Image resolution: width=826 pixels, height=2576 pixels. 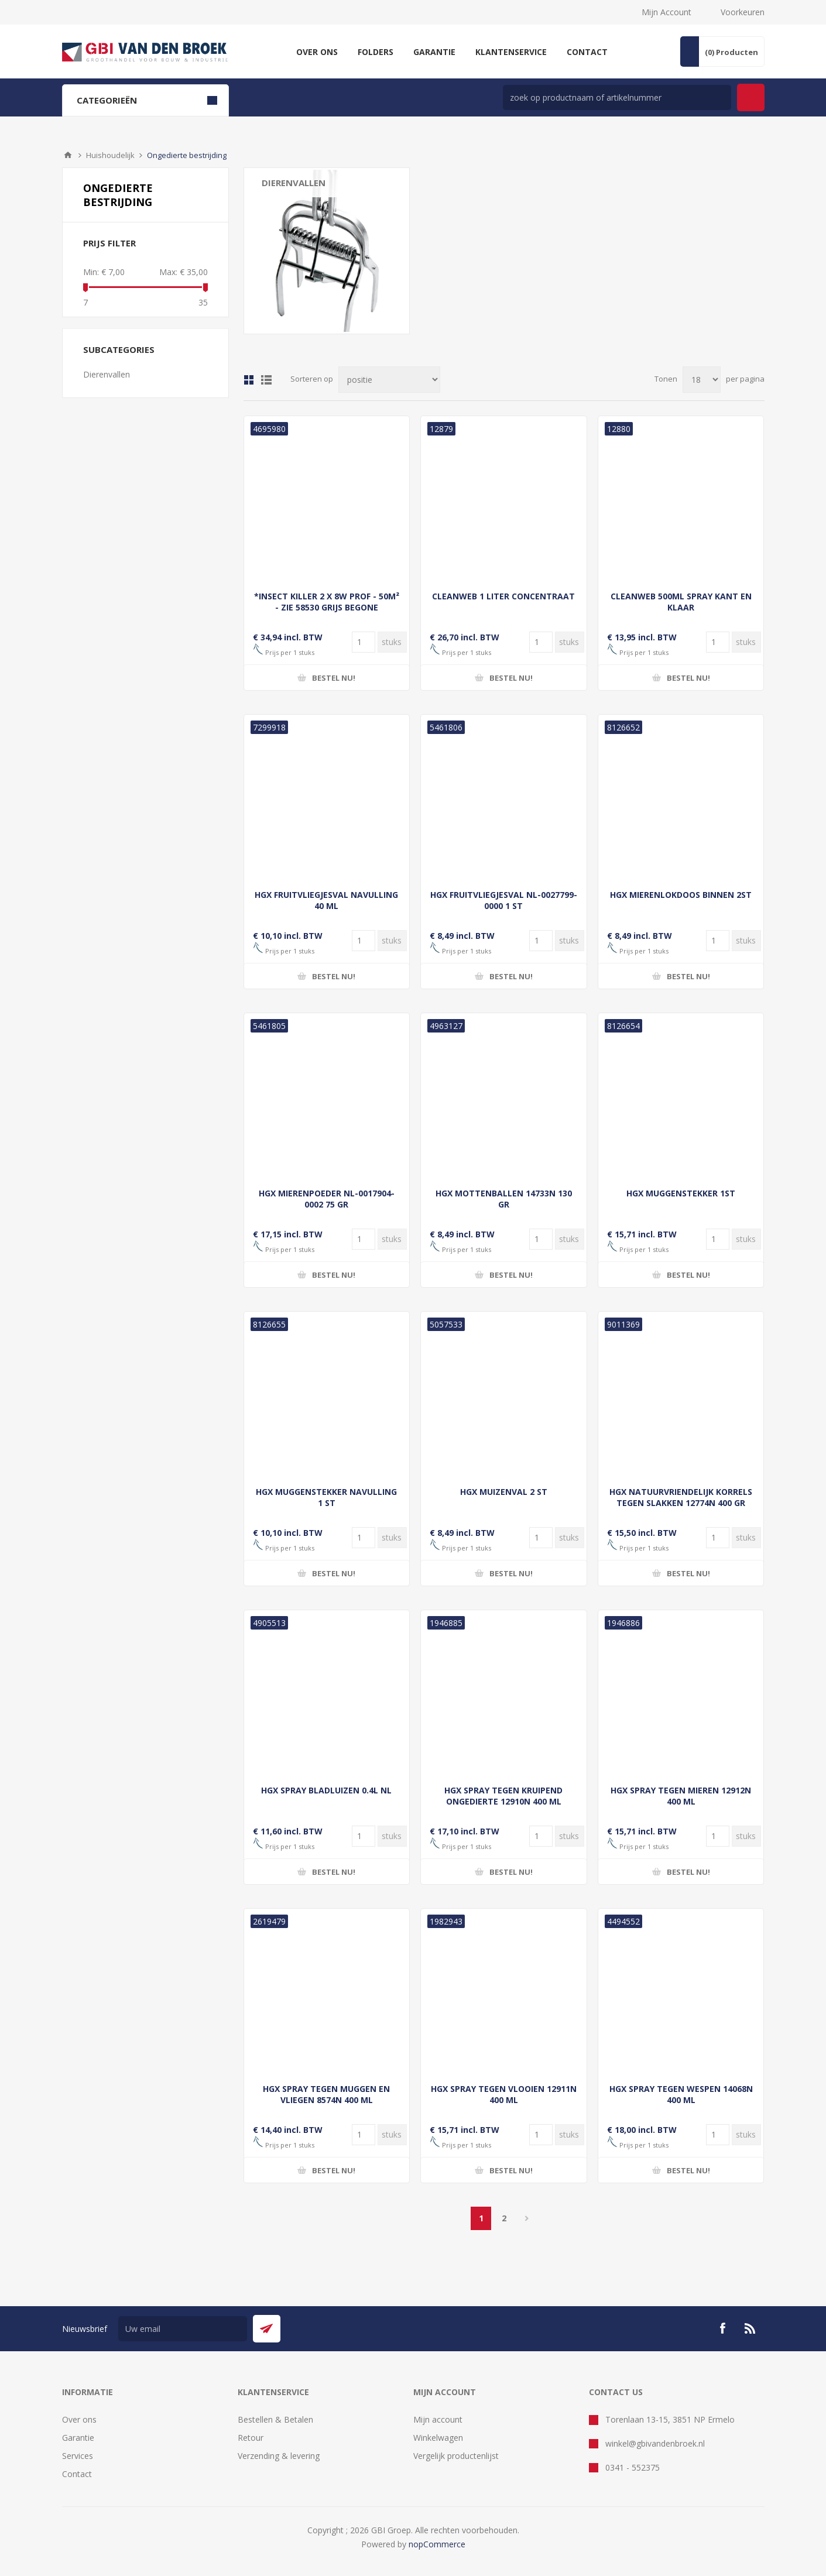 I want to click on Over ons, so click(x=79, y=2419).